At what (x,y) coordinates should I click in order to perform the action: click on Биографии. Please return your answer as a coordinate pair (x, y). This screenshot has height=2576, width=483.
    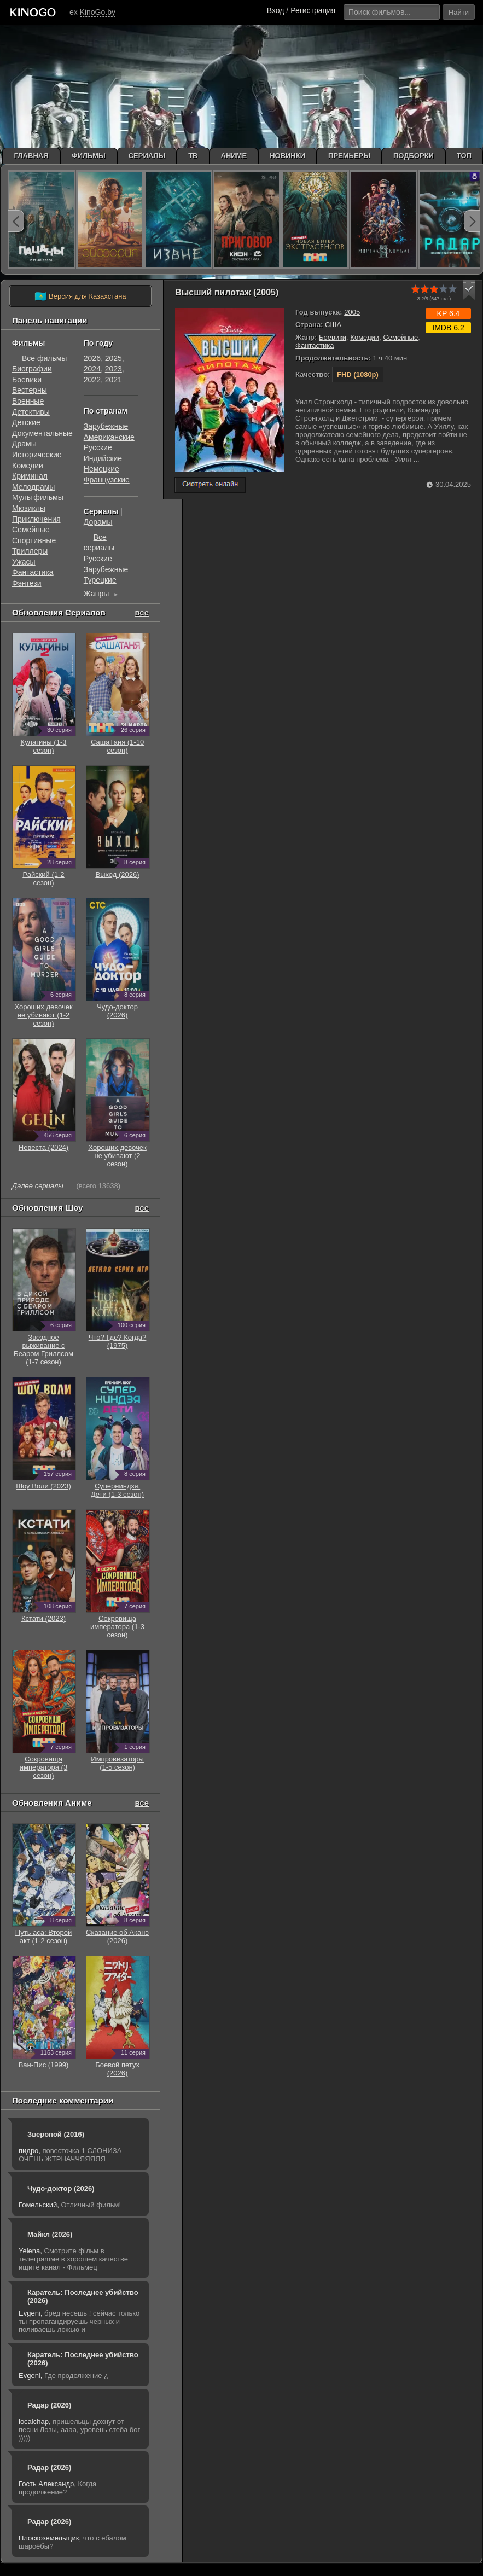
    Looking at the image, I should click on (32, 368).